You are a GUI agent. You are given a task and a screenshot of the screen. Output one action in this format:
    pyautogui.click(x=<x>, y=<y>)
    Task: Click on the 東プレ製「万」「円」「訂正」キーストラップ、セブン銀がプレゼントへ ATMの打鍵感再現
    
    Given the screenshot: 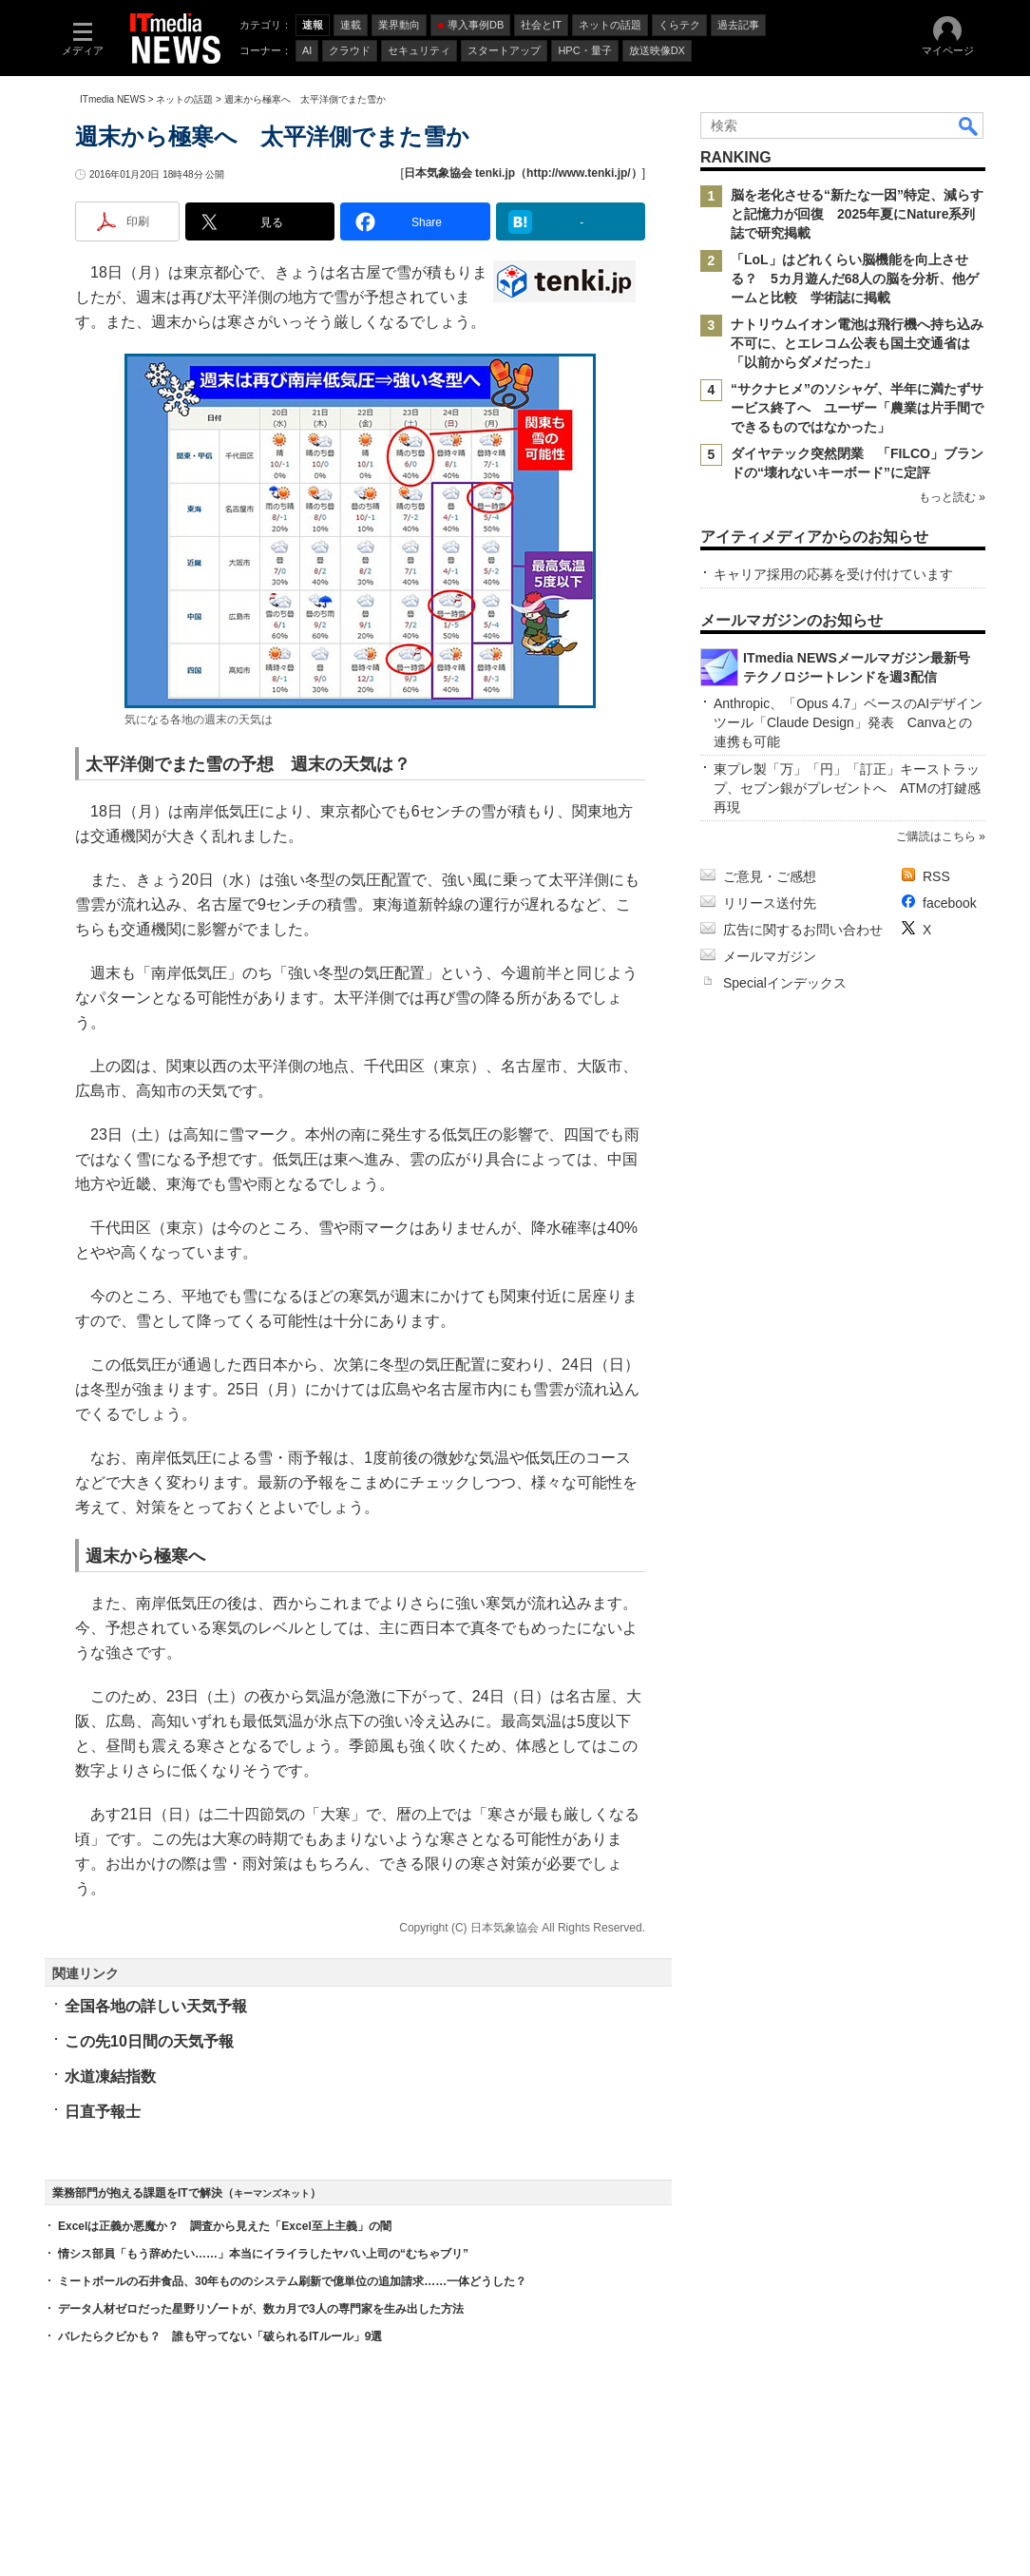 What is the action you would take?
    pyautogui.click(x=847, y=788)
    